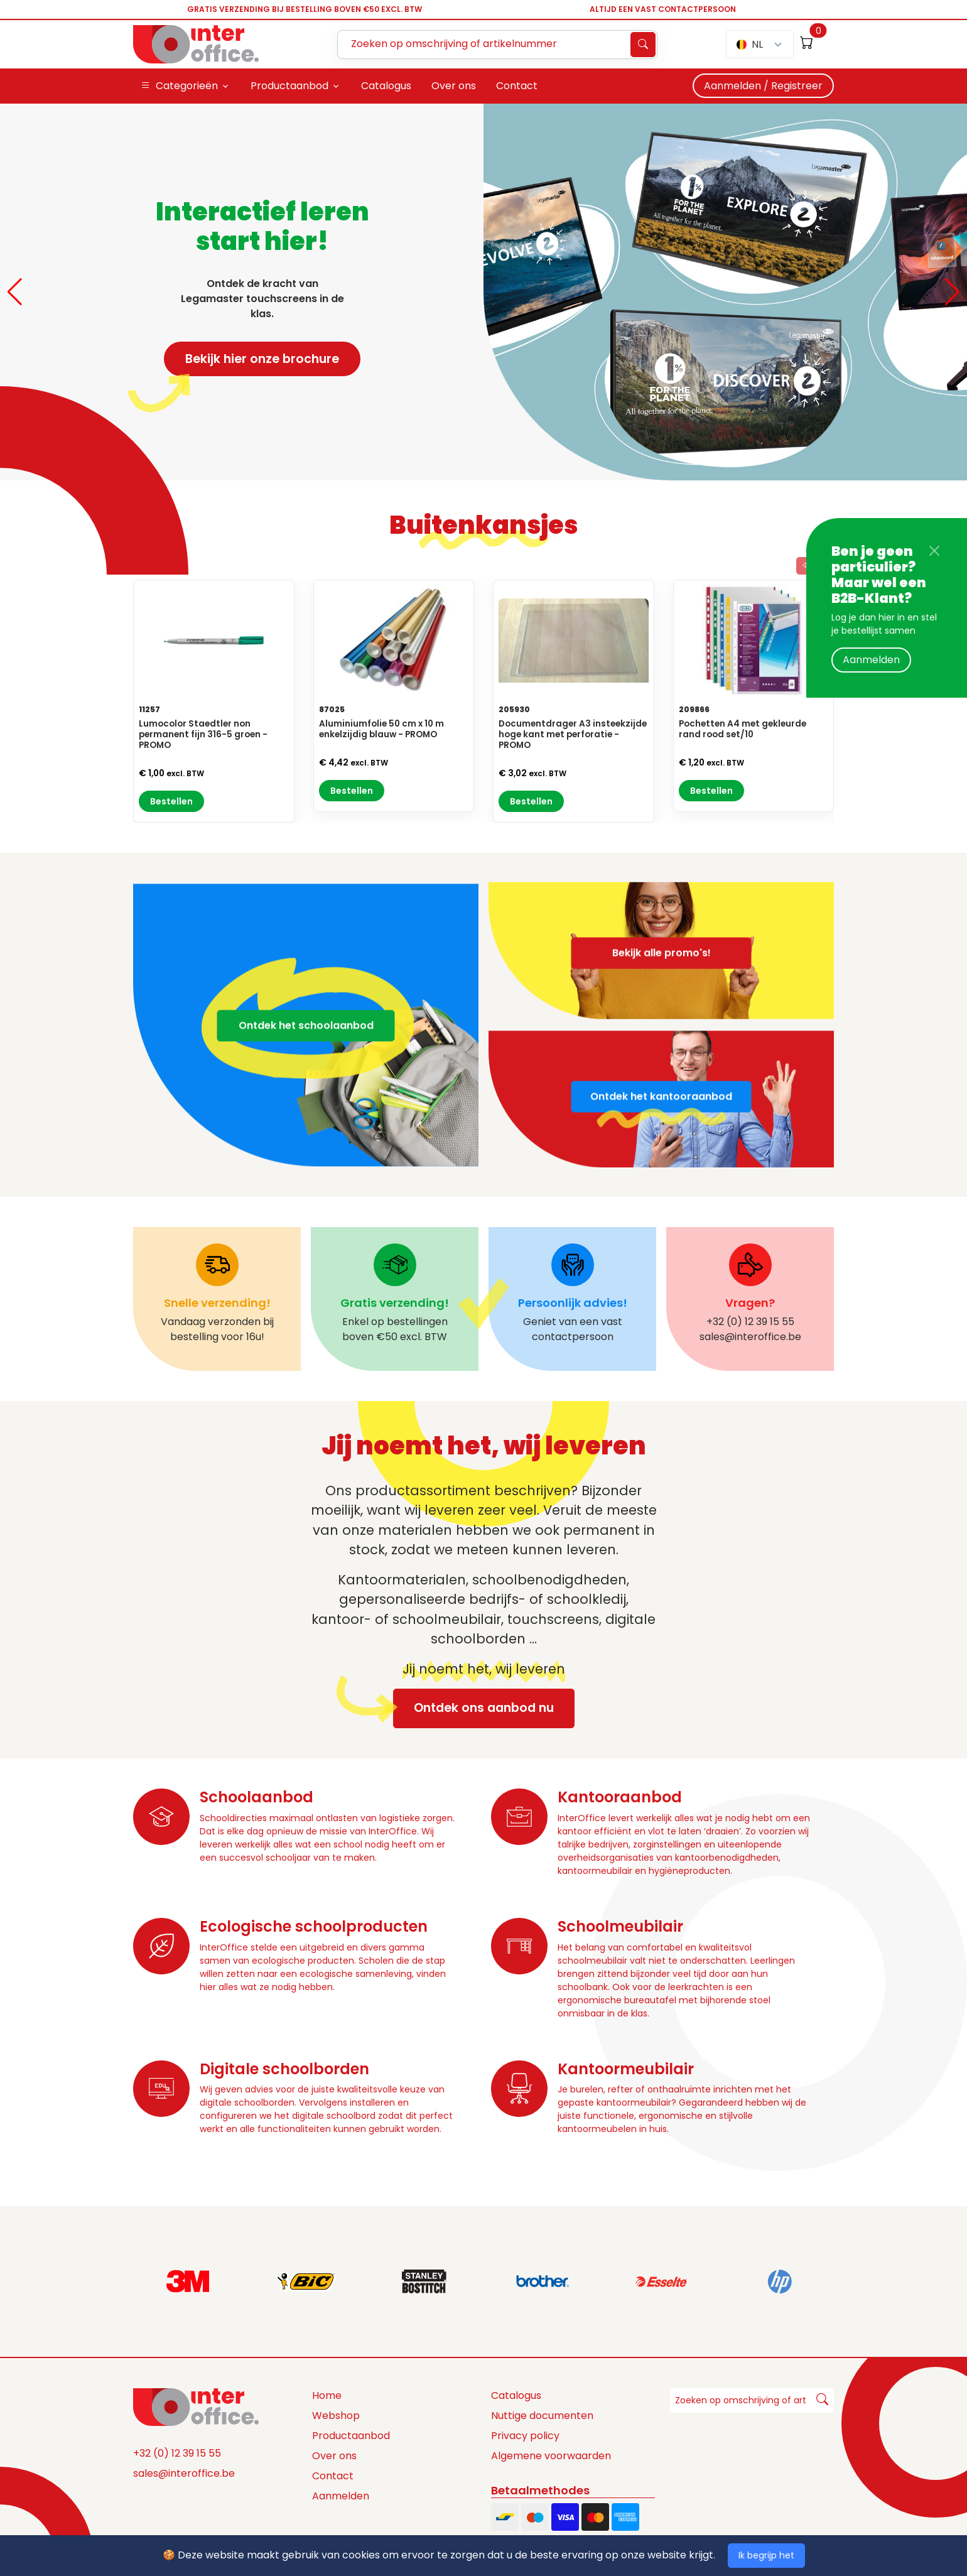  Describe the element at coordinates (14, 292) in the screenshot. I see `[button]` at that location.